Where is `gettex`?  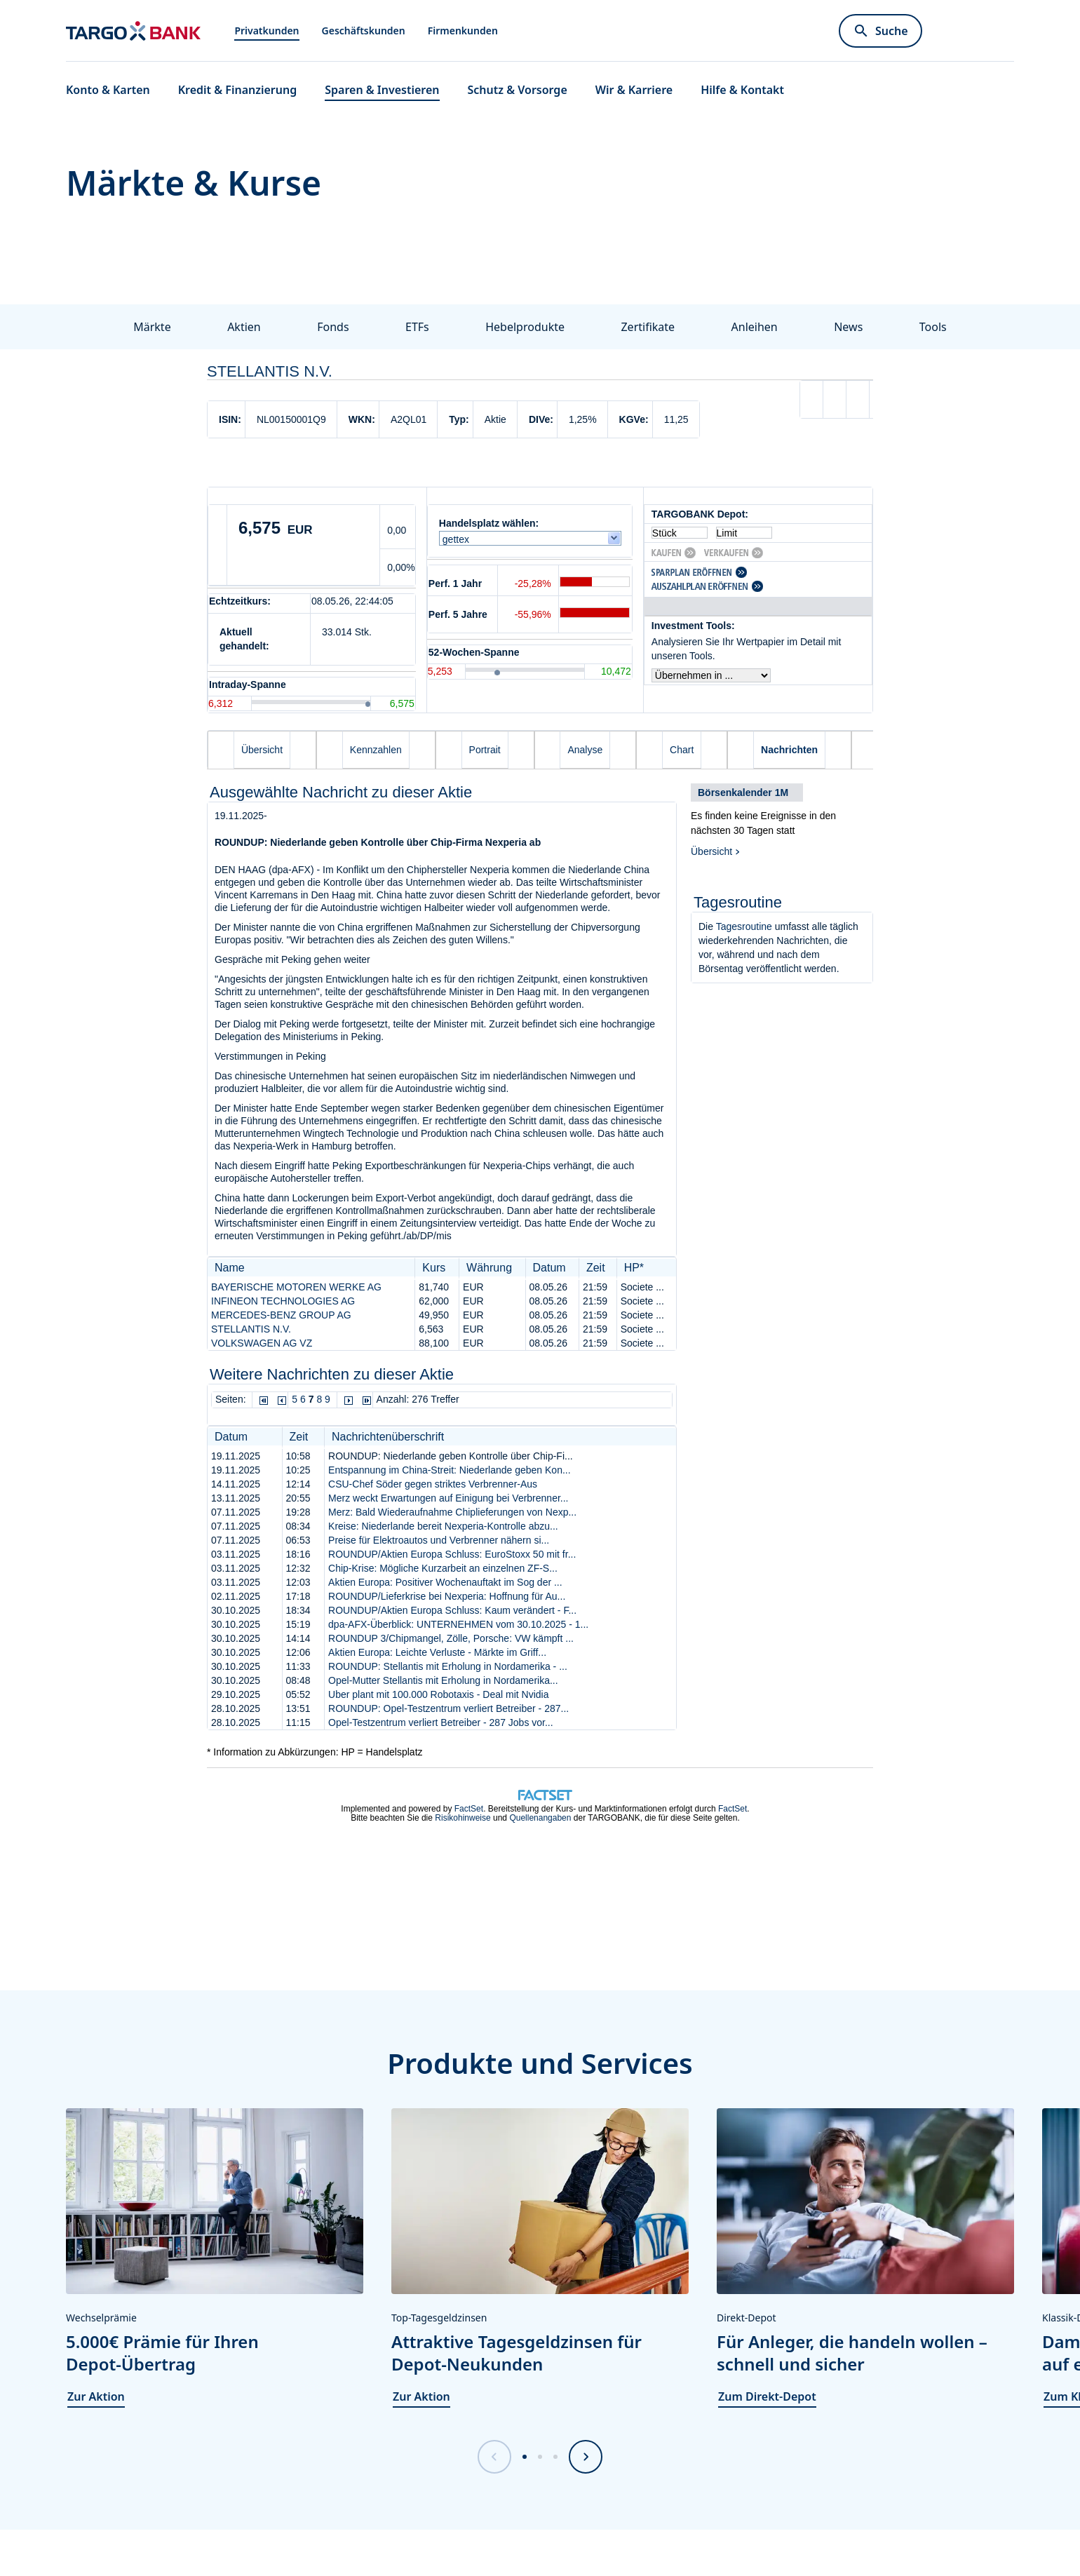 gettex is located at coordinates (459, 539).